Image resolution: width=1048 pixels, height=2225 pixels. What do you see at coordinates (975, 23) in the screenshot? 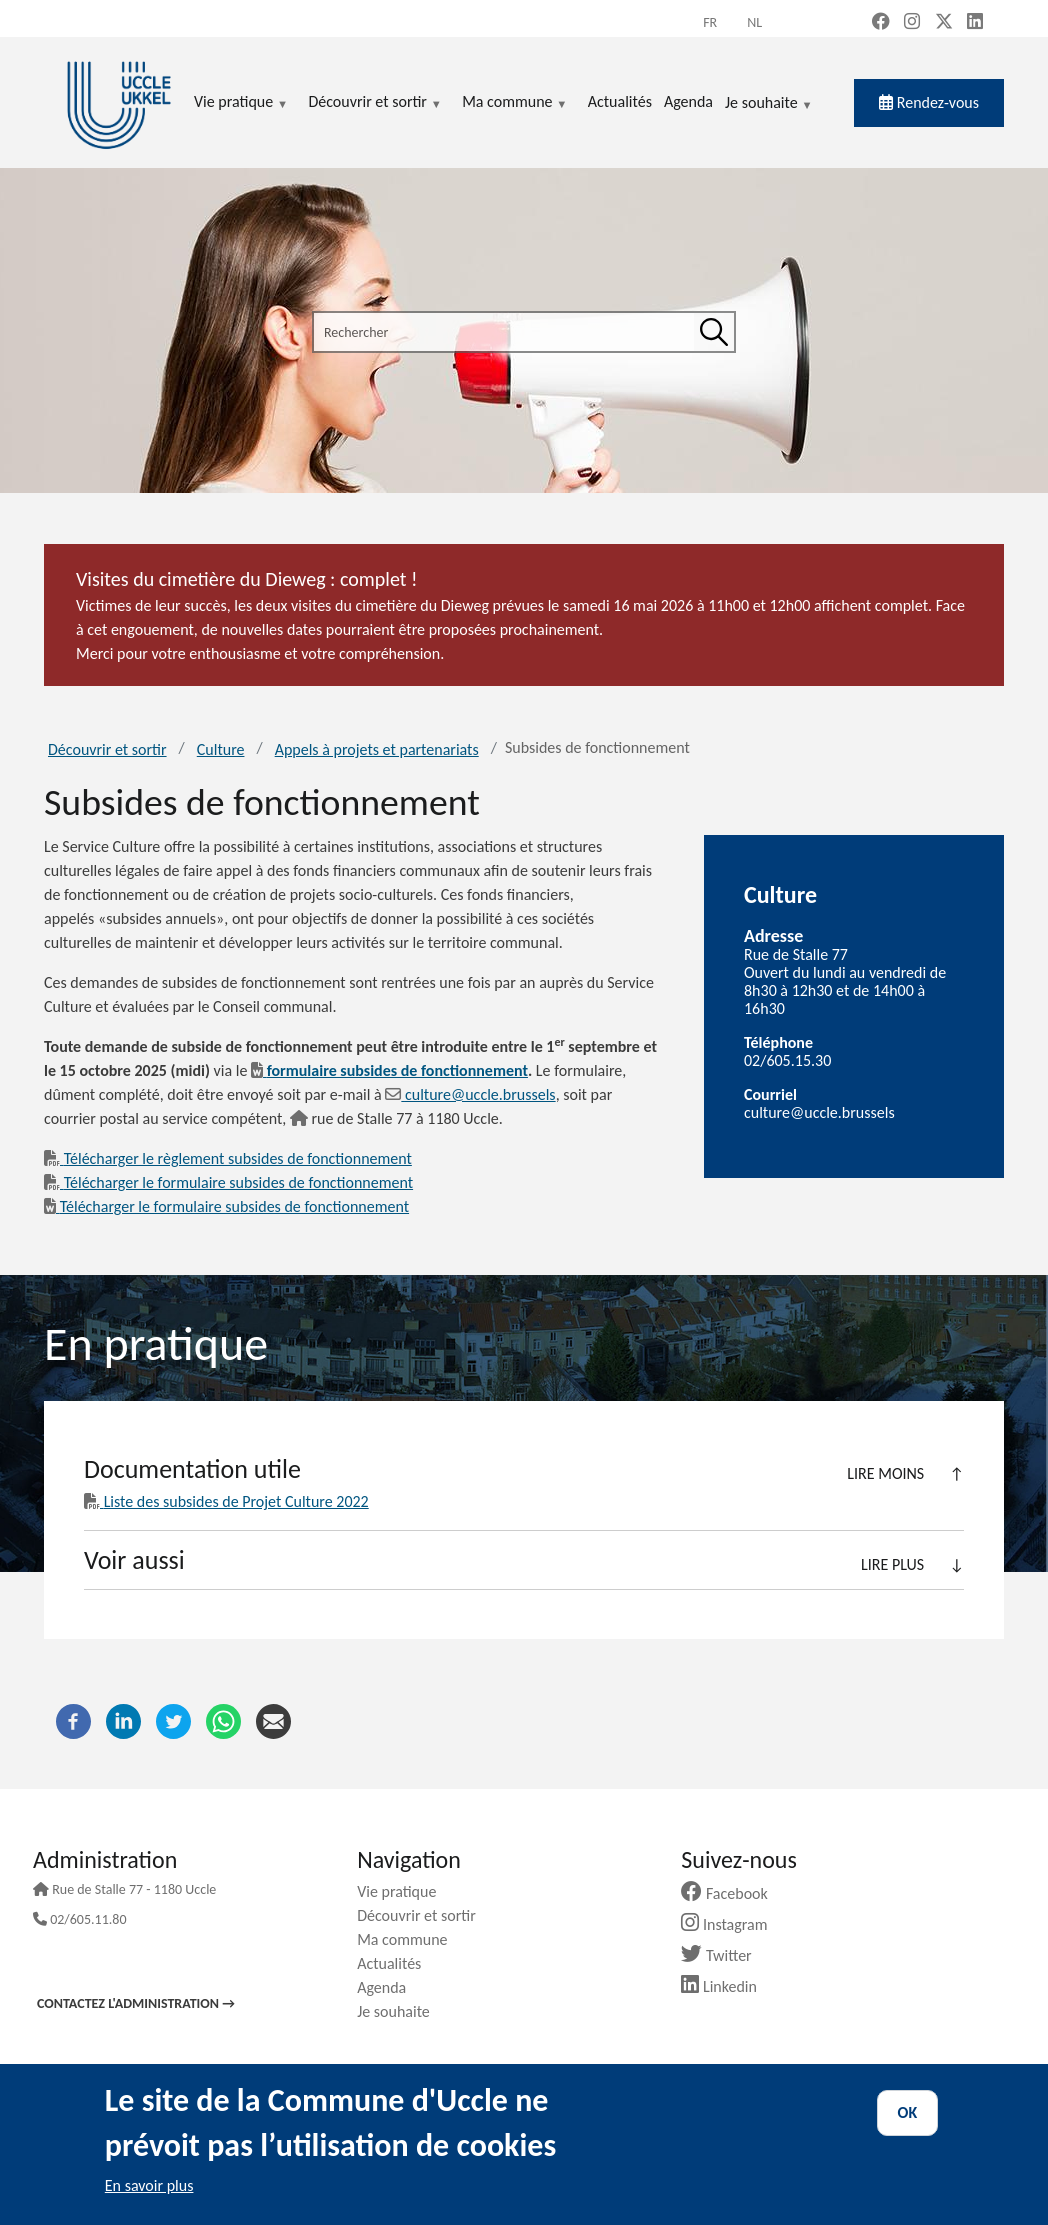
I see `[LinkedIn (new window)]` at bounding box center [975, 23].